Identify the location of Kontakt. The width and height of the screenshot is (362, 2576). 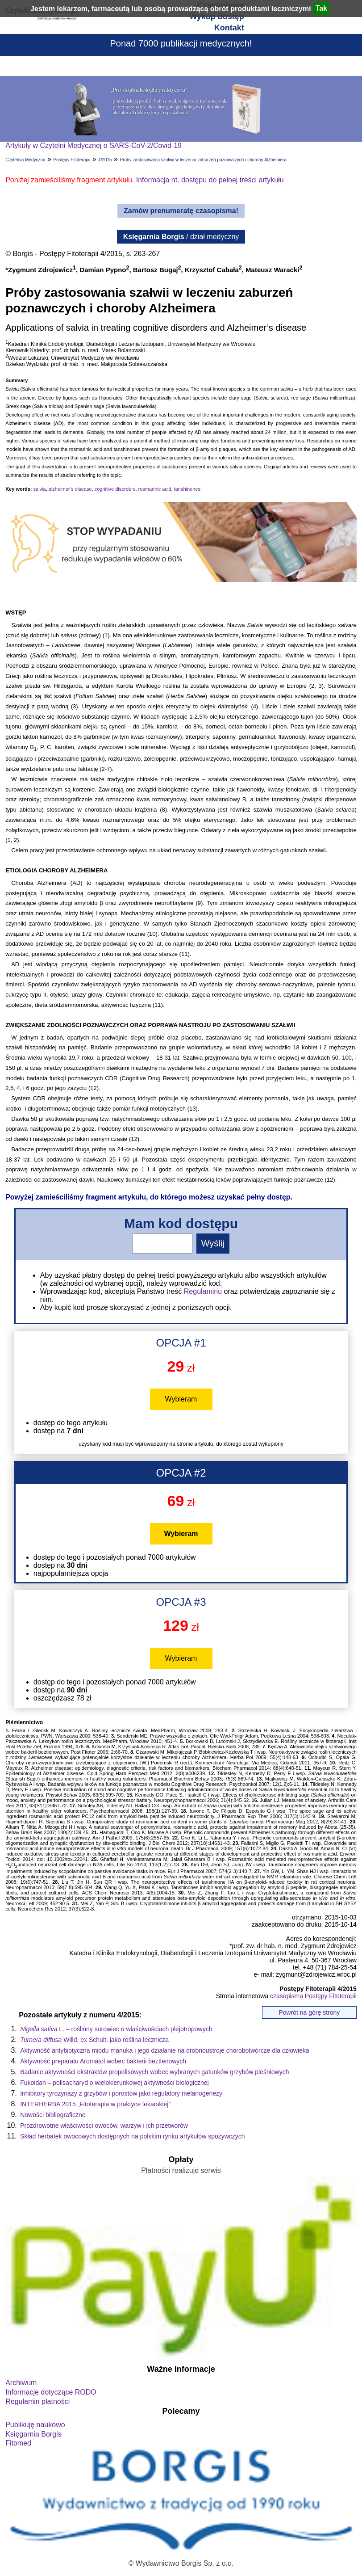
(229, 27).